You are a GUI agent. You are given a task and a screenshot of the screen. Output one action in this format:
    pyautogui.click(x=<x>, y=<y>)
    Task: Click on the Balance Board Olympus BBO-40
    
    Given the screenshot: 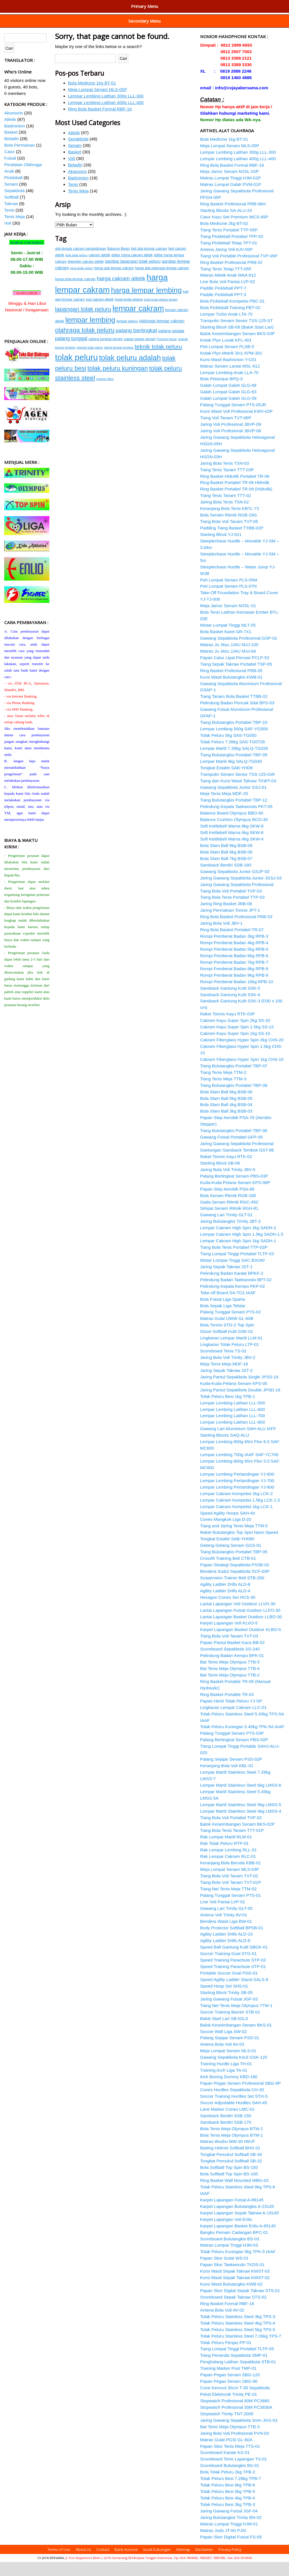 What is the action you would take?
    pyautogui.click(x=231, y=827)
    